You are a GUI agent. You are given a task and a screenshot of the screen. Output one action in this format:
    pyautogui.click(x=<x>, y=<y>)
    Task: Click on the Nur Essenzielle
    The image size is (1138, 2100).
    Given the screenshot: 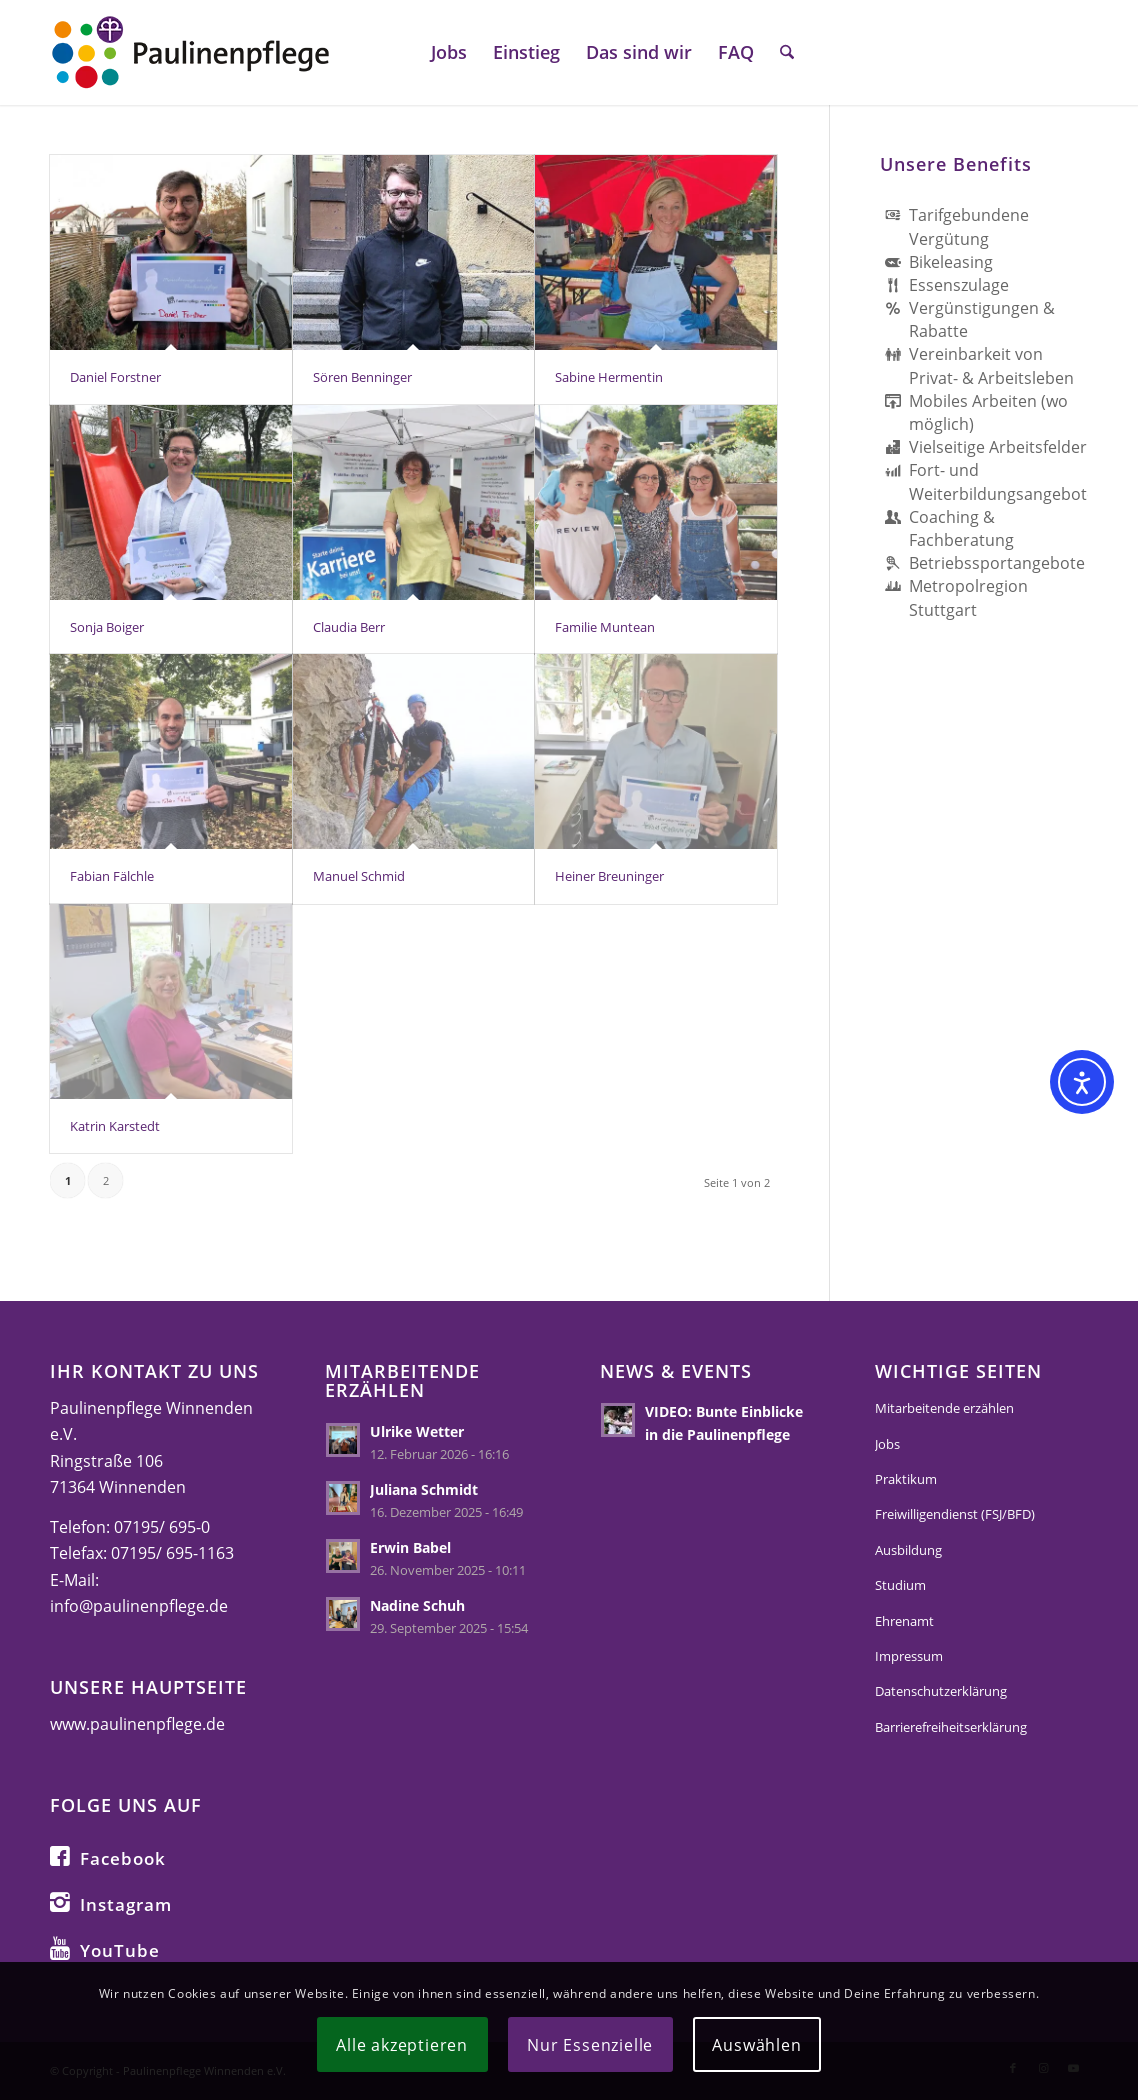 What is the action you would take?
    pyautogui.click(x=590, y=2045)
    